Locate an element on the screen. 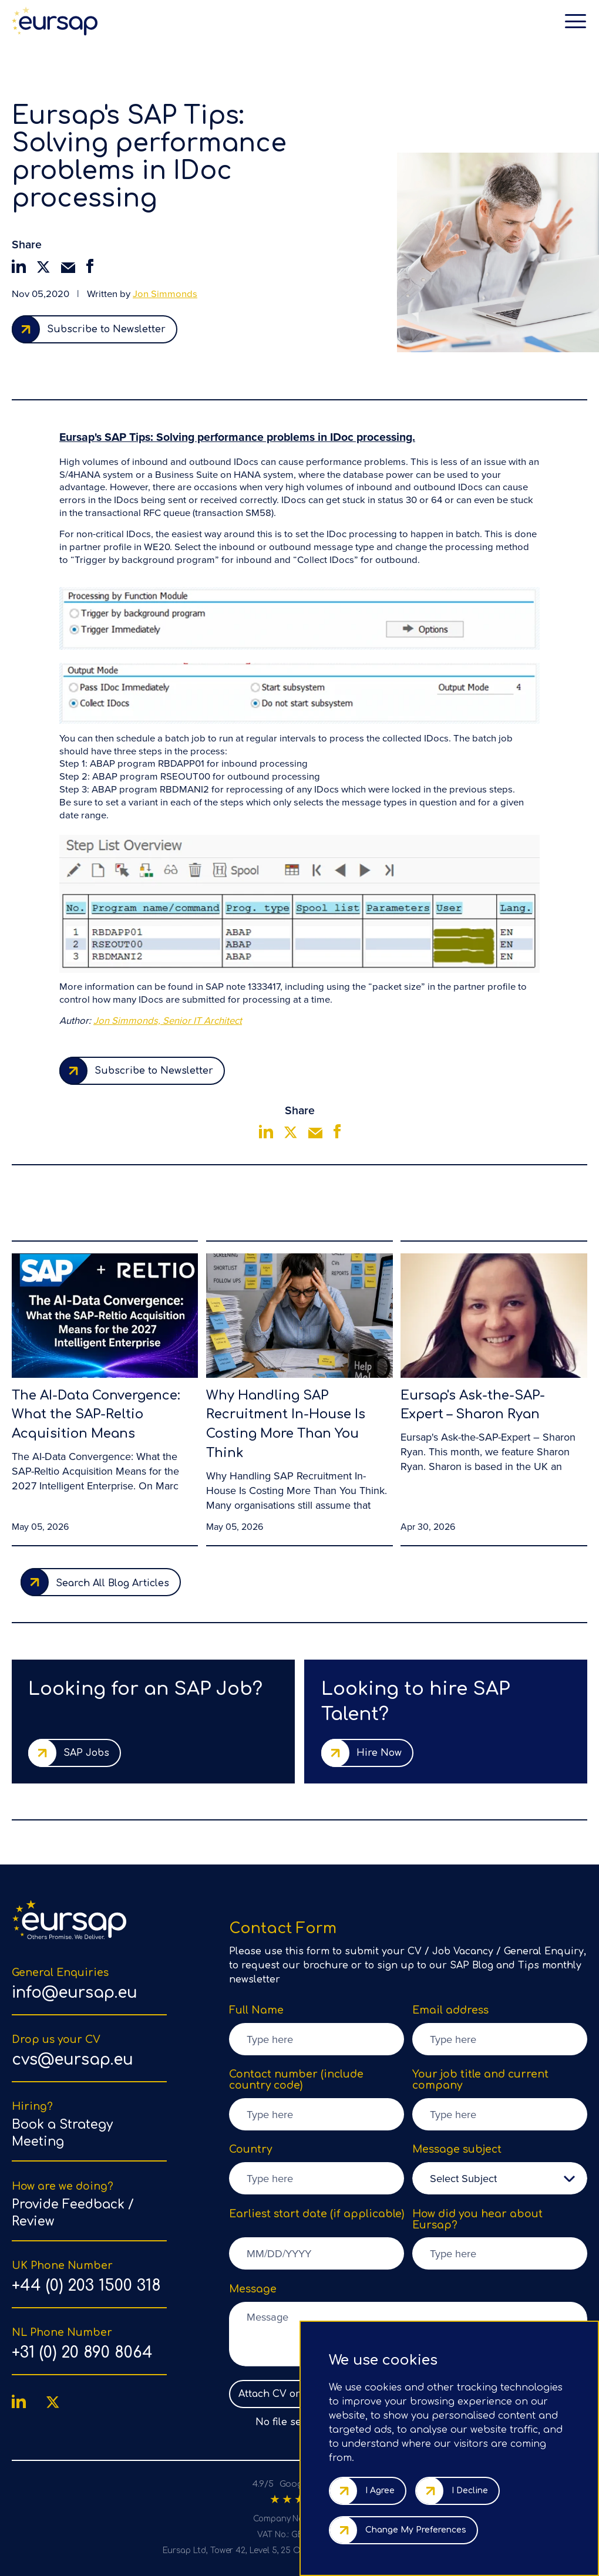  cvs@eursap.eu is located at coordinates (72, 2059).